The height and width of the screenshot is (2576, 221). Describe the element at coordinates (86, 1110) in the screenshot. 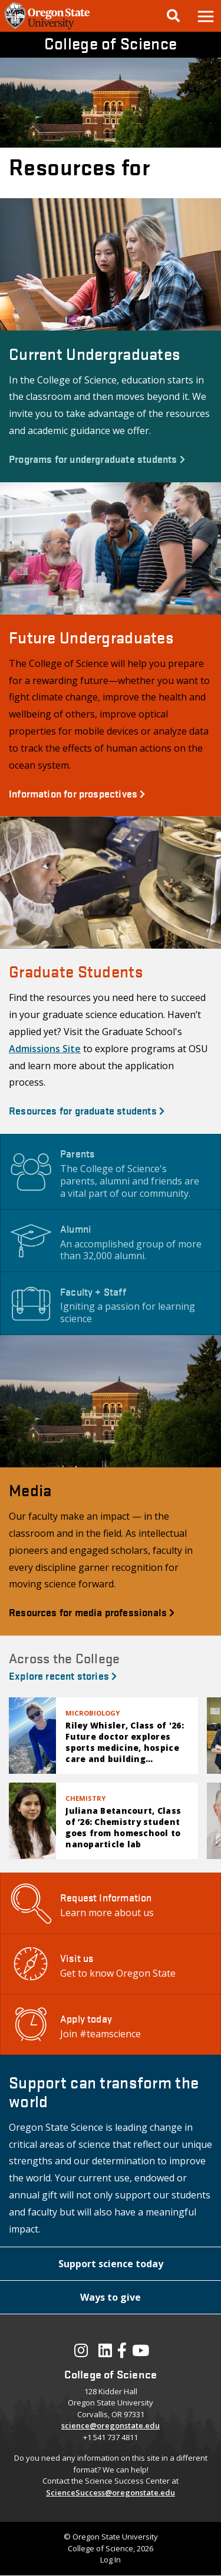

I see `Resources for graduate students` at that location.